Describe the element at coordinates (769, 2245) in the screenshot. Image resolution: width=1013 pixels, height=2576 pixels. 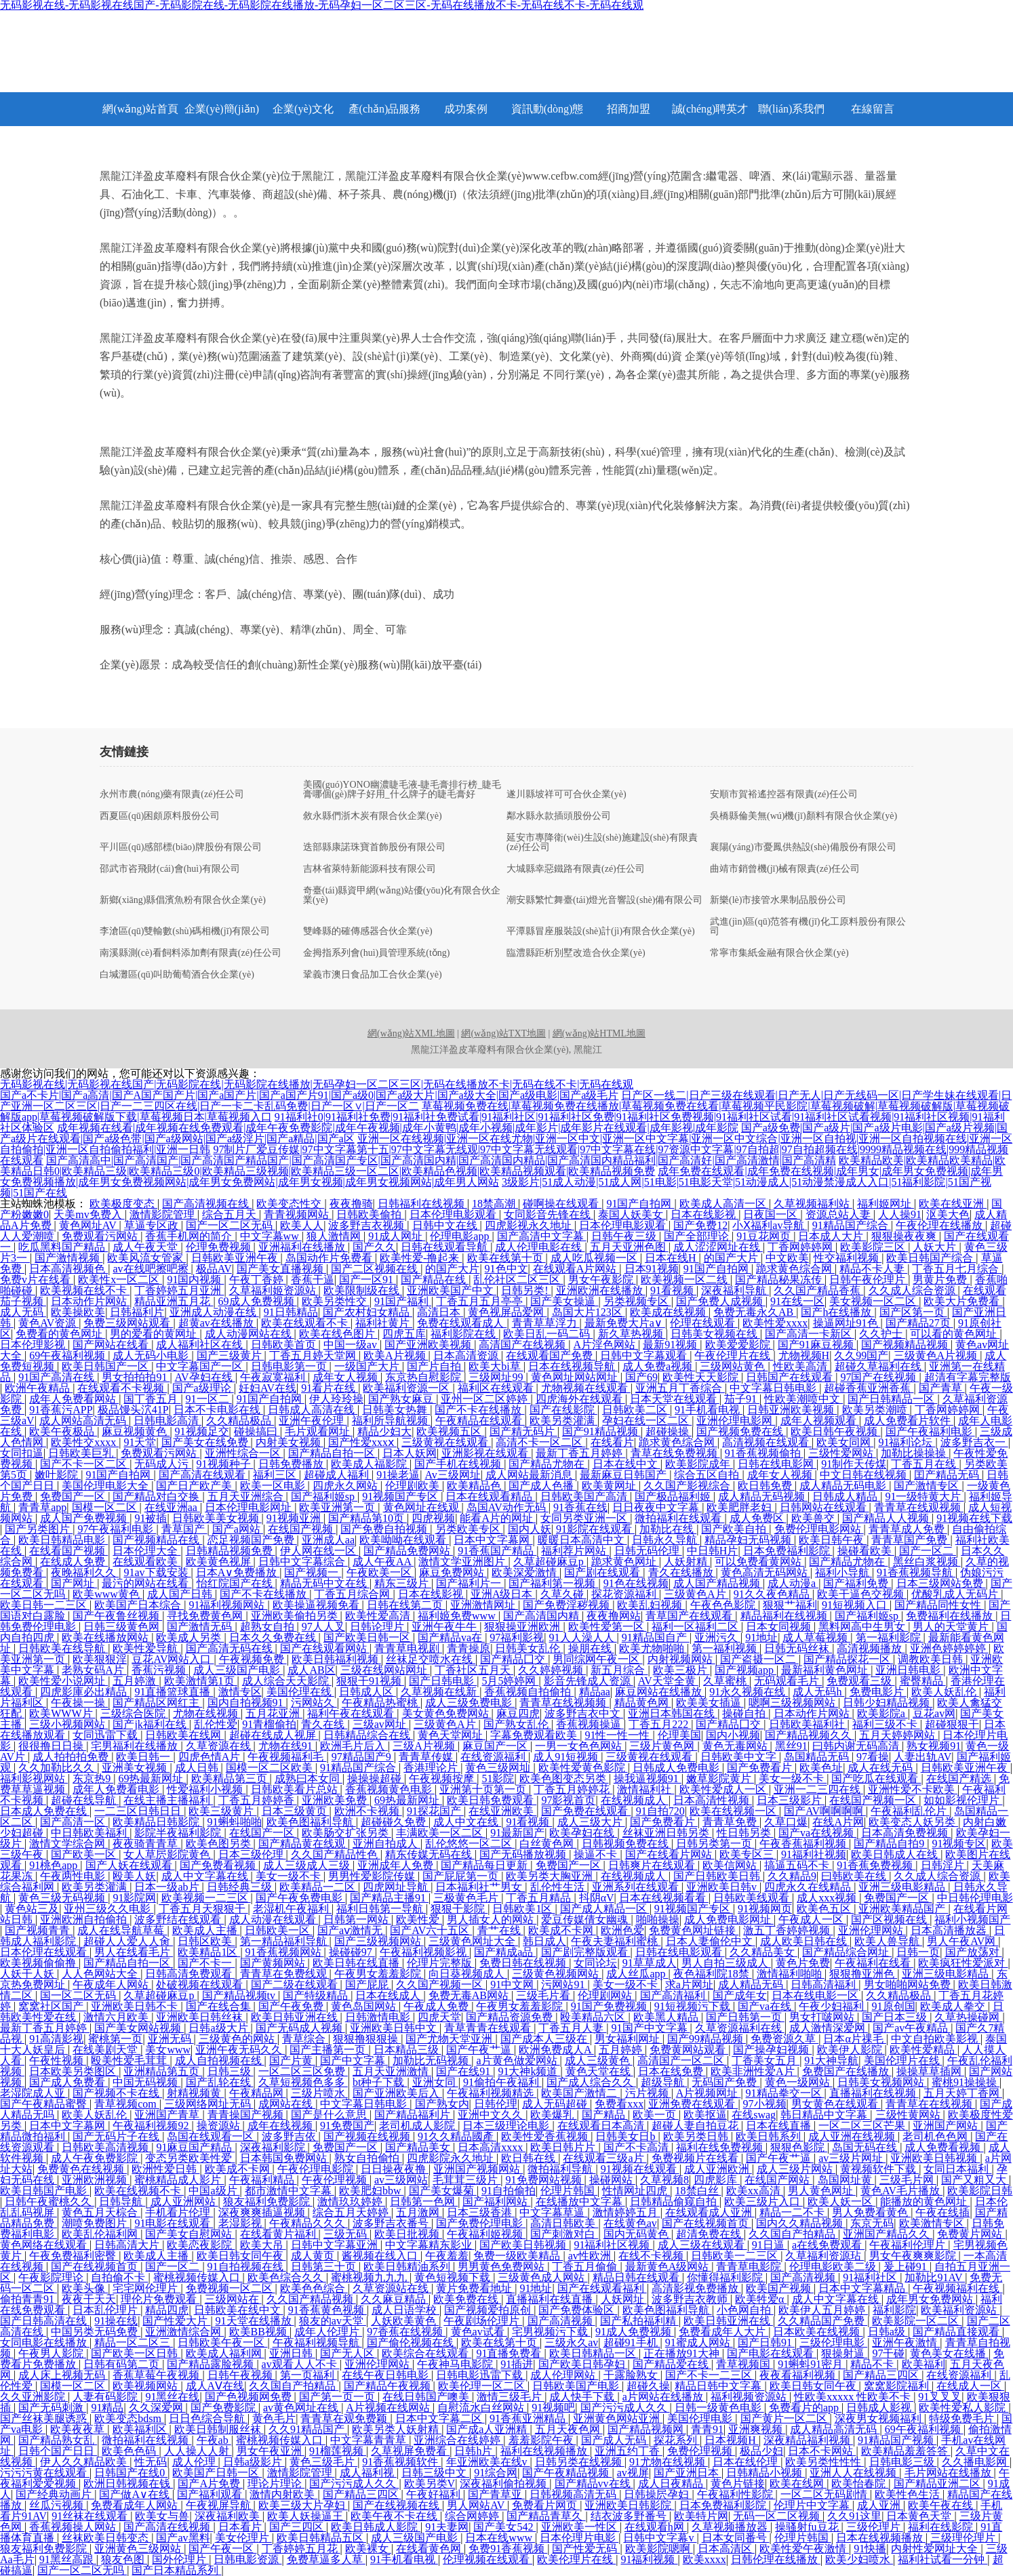
I see `91日逼` at that location.